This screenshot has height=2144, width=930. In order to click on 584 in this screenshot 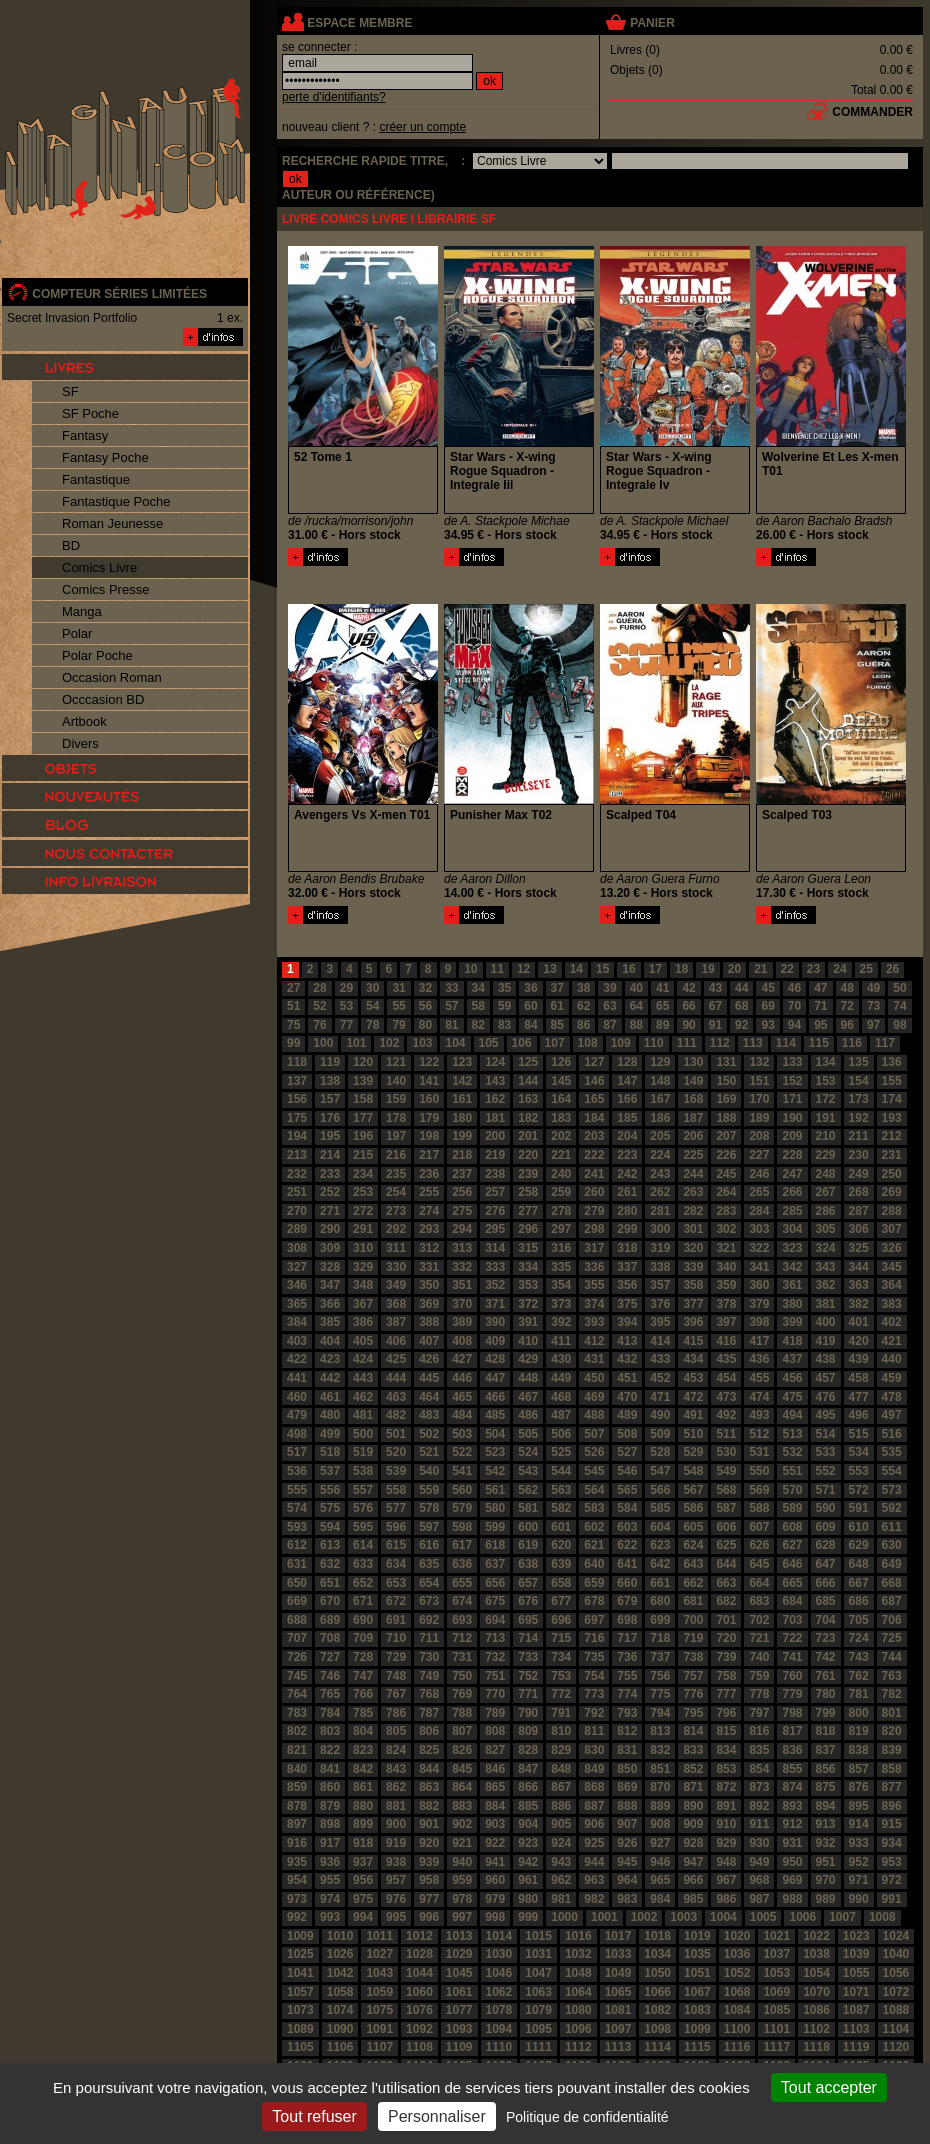, I will do `click(627, 1508)`.